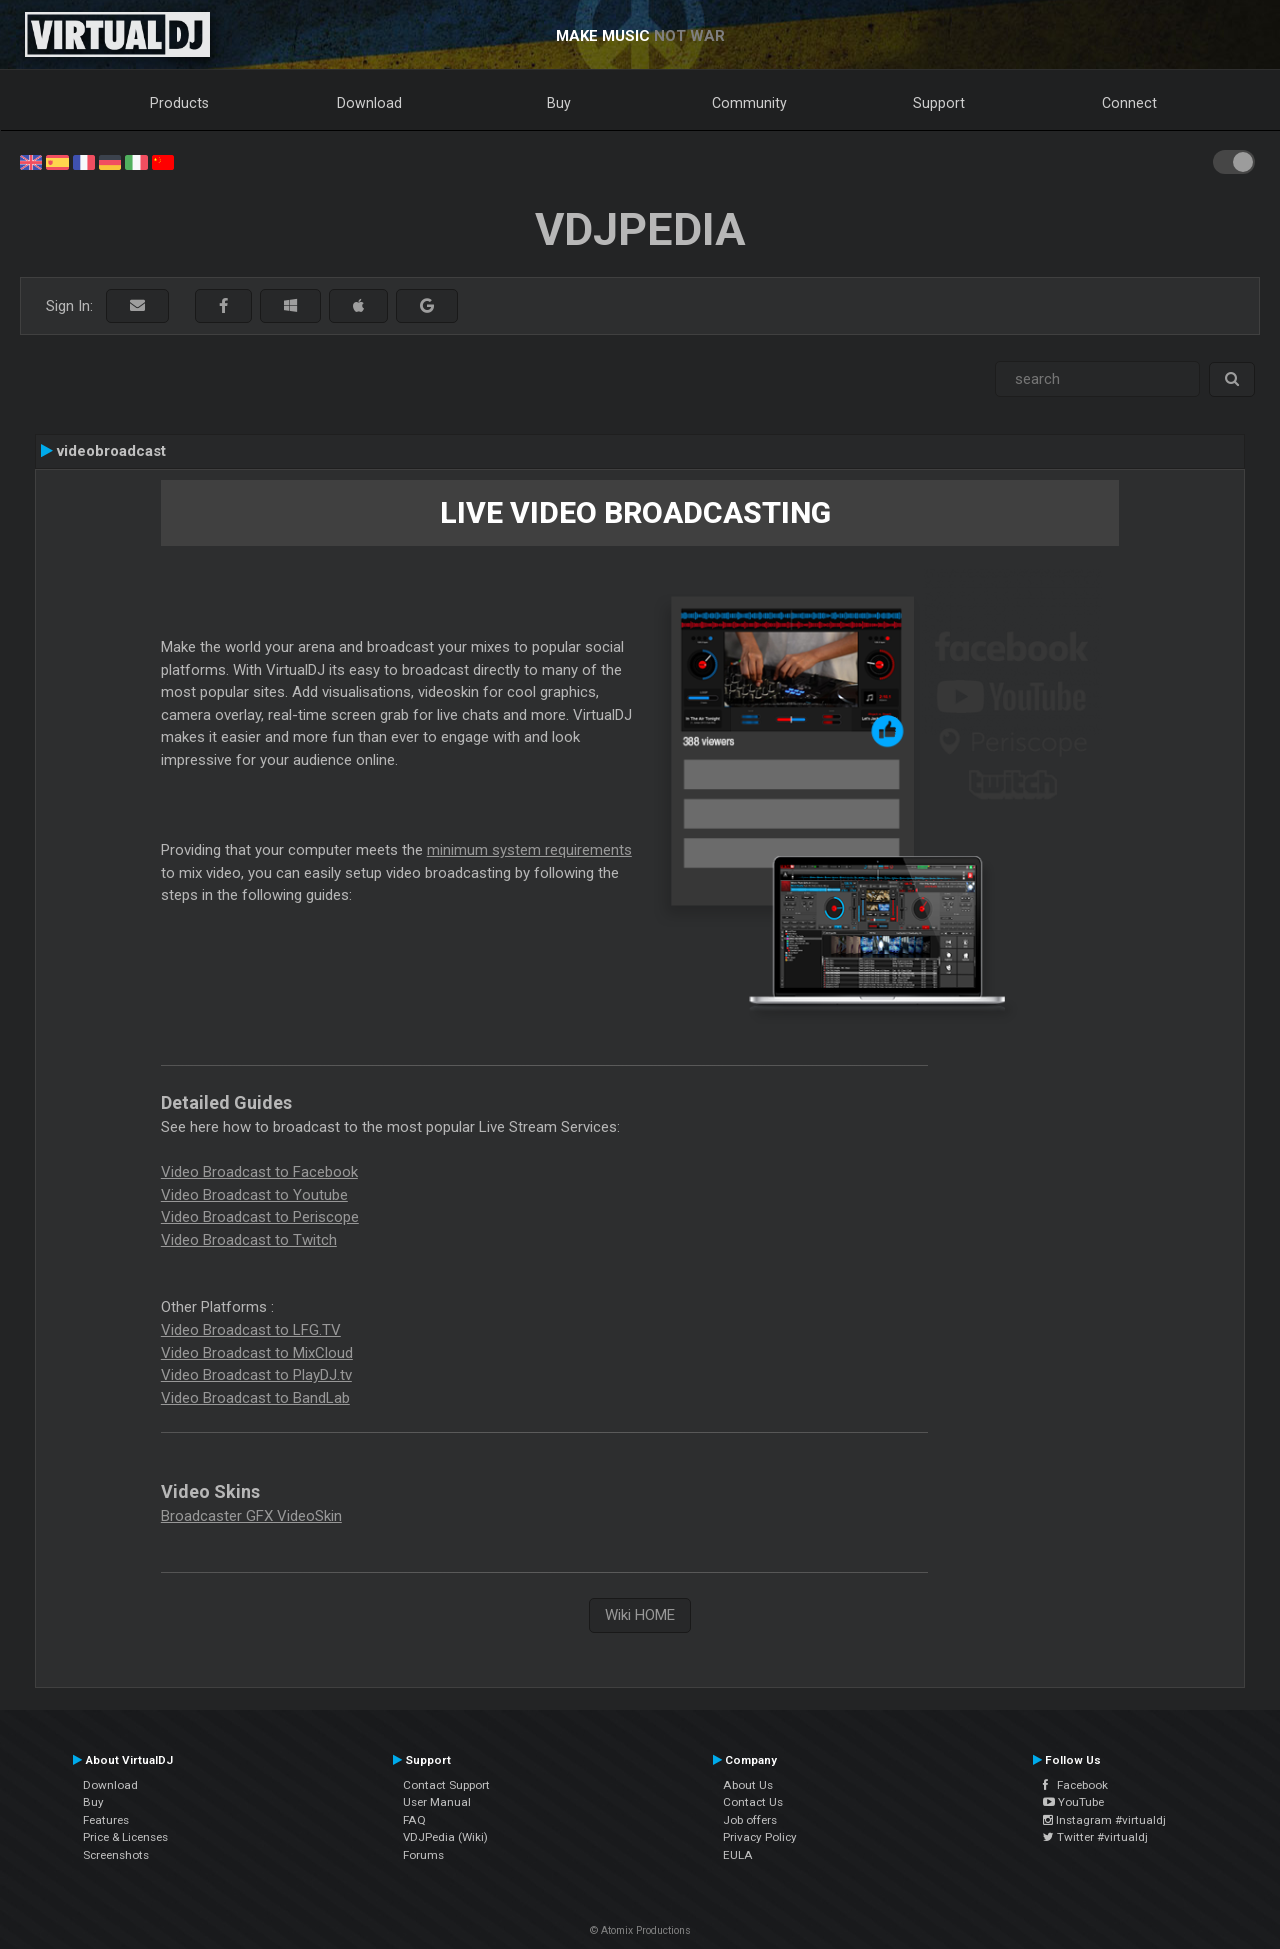 The height and width of the screenshot is (1949, 1280). Describe the element at coordinates (640, 1930) in the screenshot. I see `© Atomix Productions` at that location.